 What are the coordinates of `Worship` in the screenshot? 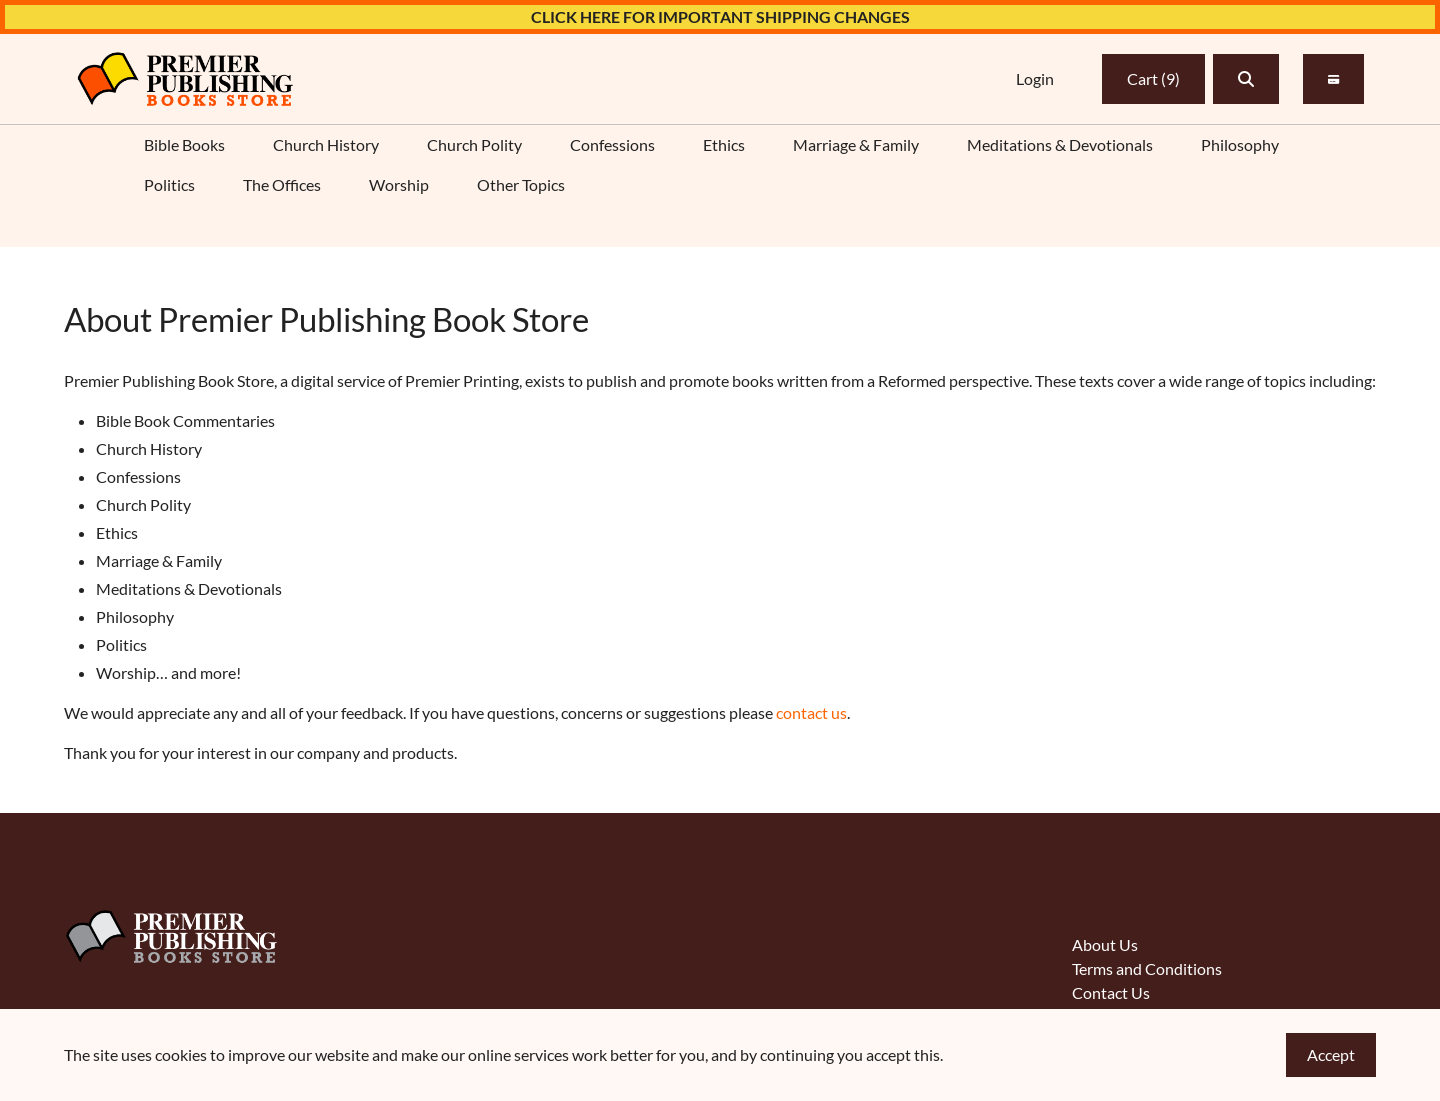 It's located at (399, 184).